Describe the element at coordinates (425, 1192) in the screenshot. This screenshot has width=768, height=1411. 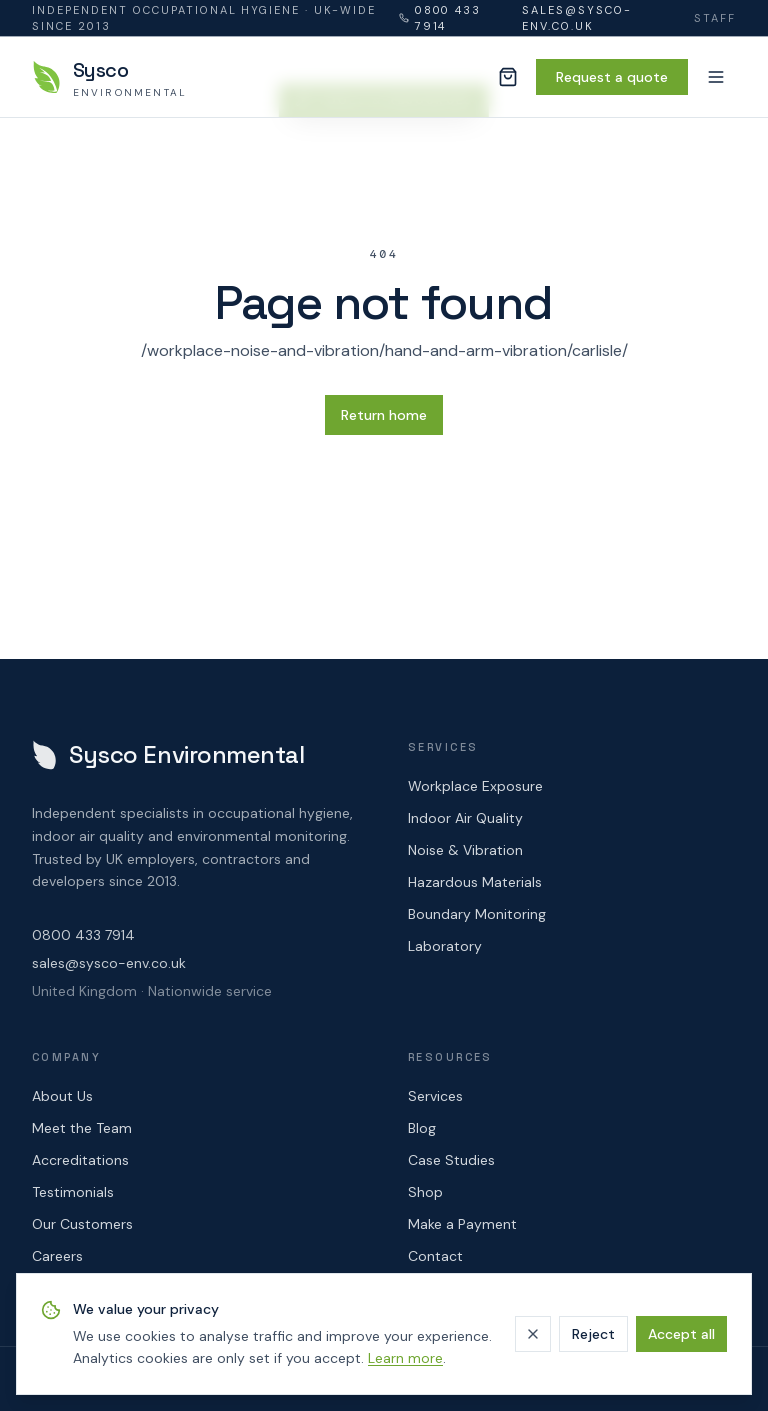
I see `Shop` at that location.